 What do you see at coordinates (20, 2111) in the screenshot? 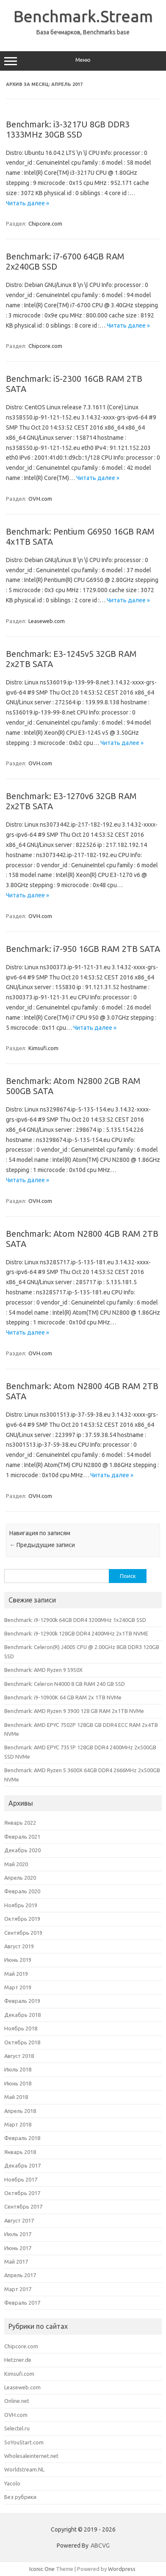
I see `Апрель 2018` at bounding box center [20, 2111].